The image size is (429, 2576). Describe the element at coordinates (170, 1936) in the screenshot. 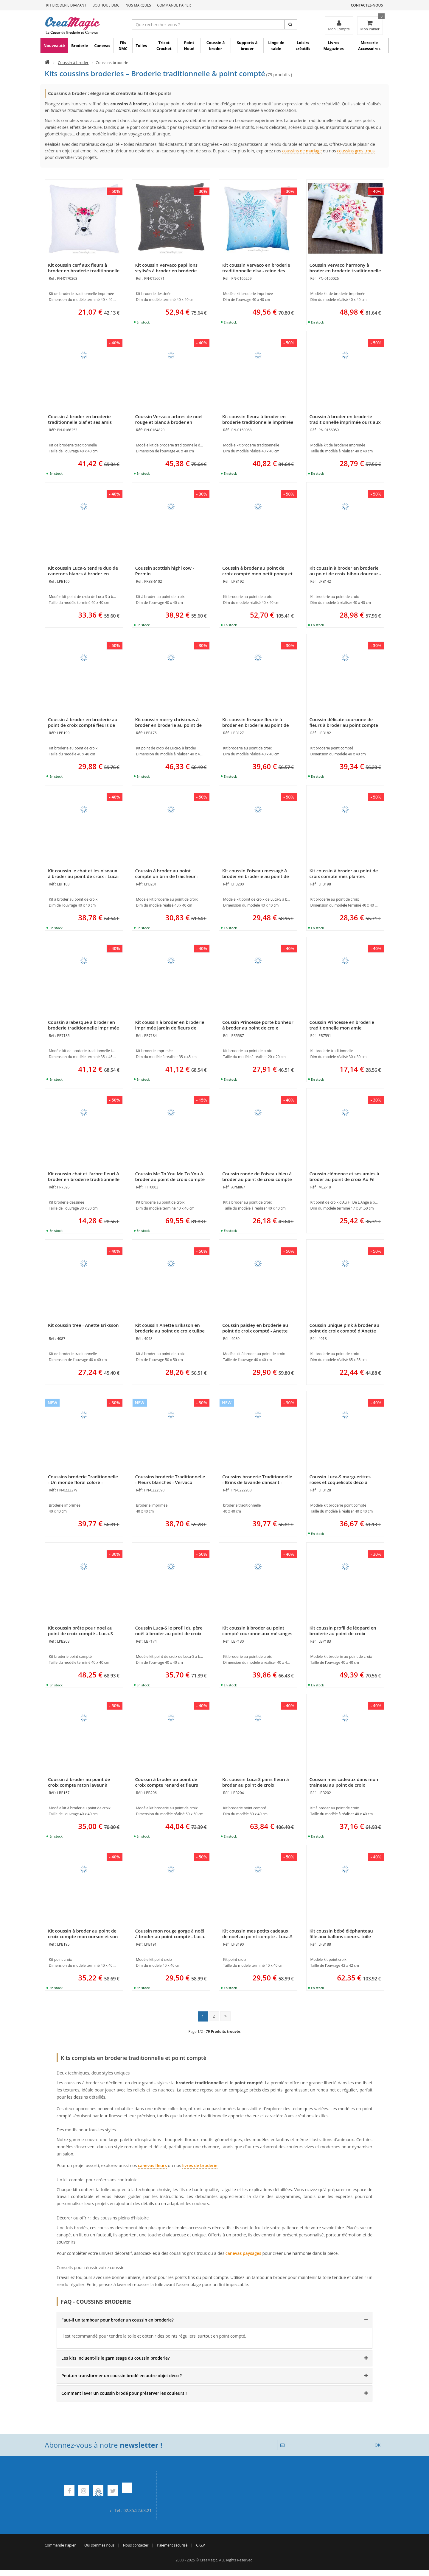

I see `Coussin mon rouge gorge à noël à broder au point compté - Luca-S` at that location.